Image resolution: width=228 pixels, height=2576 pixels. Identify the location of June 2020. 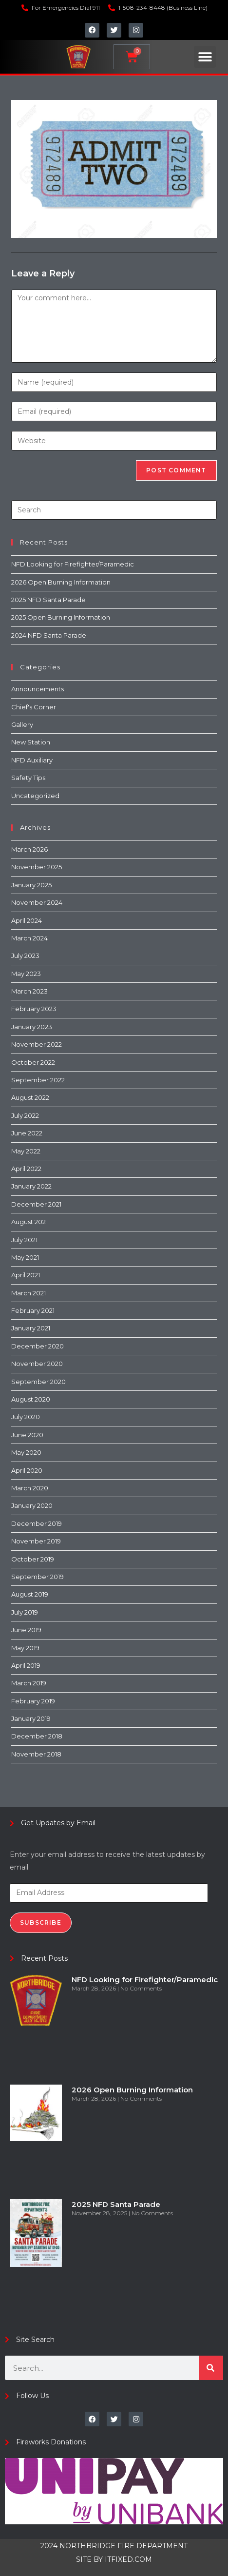
(27, 1435).